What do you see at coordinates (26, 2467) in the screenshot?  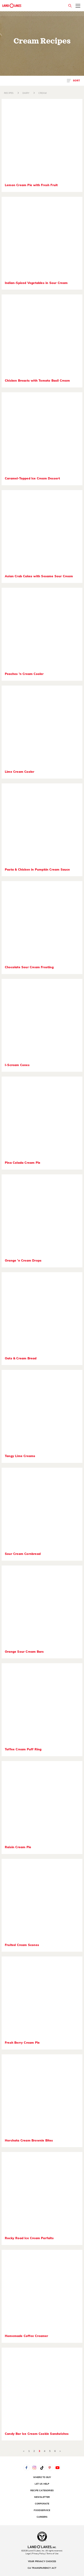 I see `Facebook` at bounding box center [26, 2467].